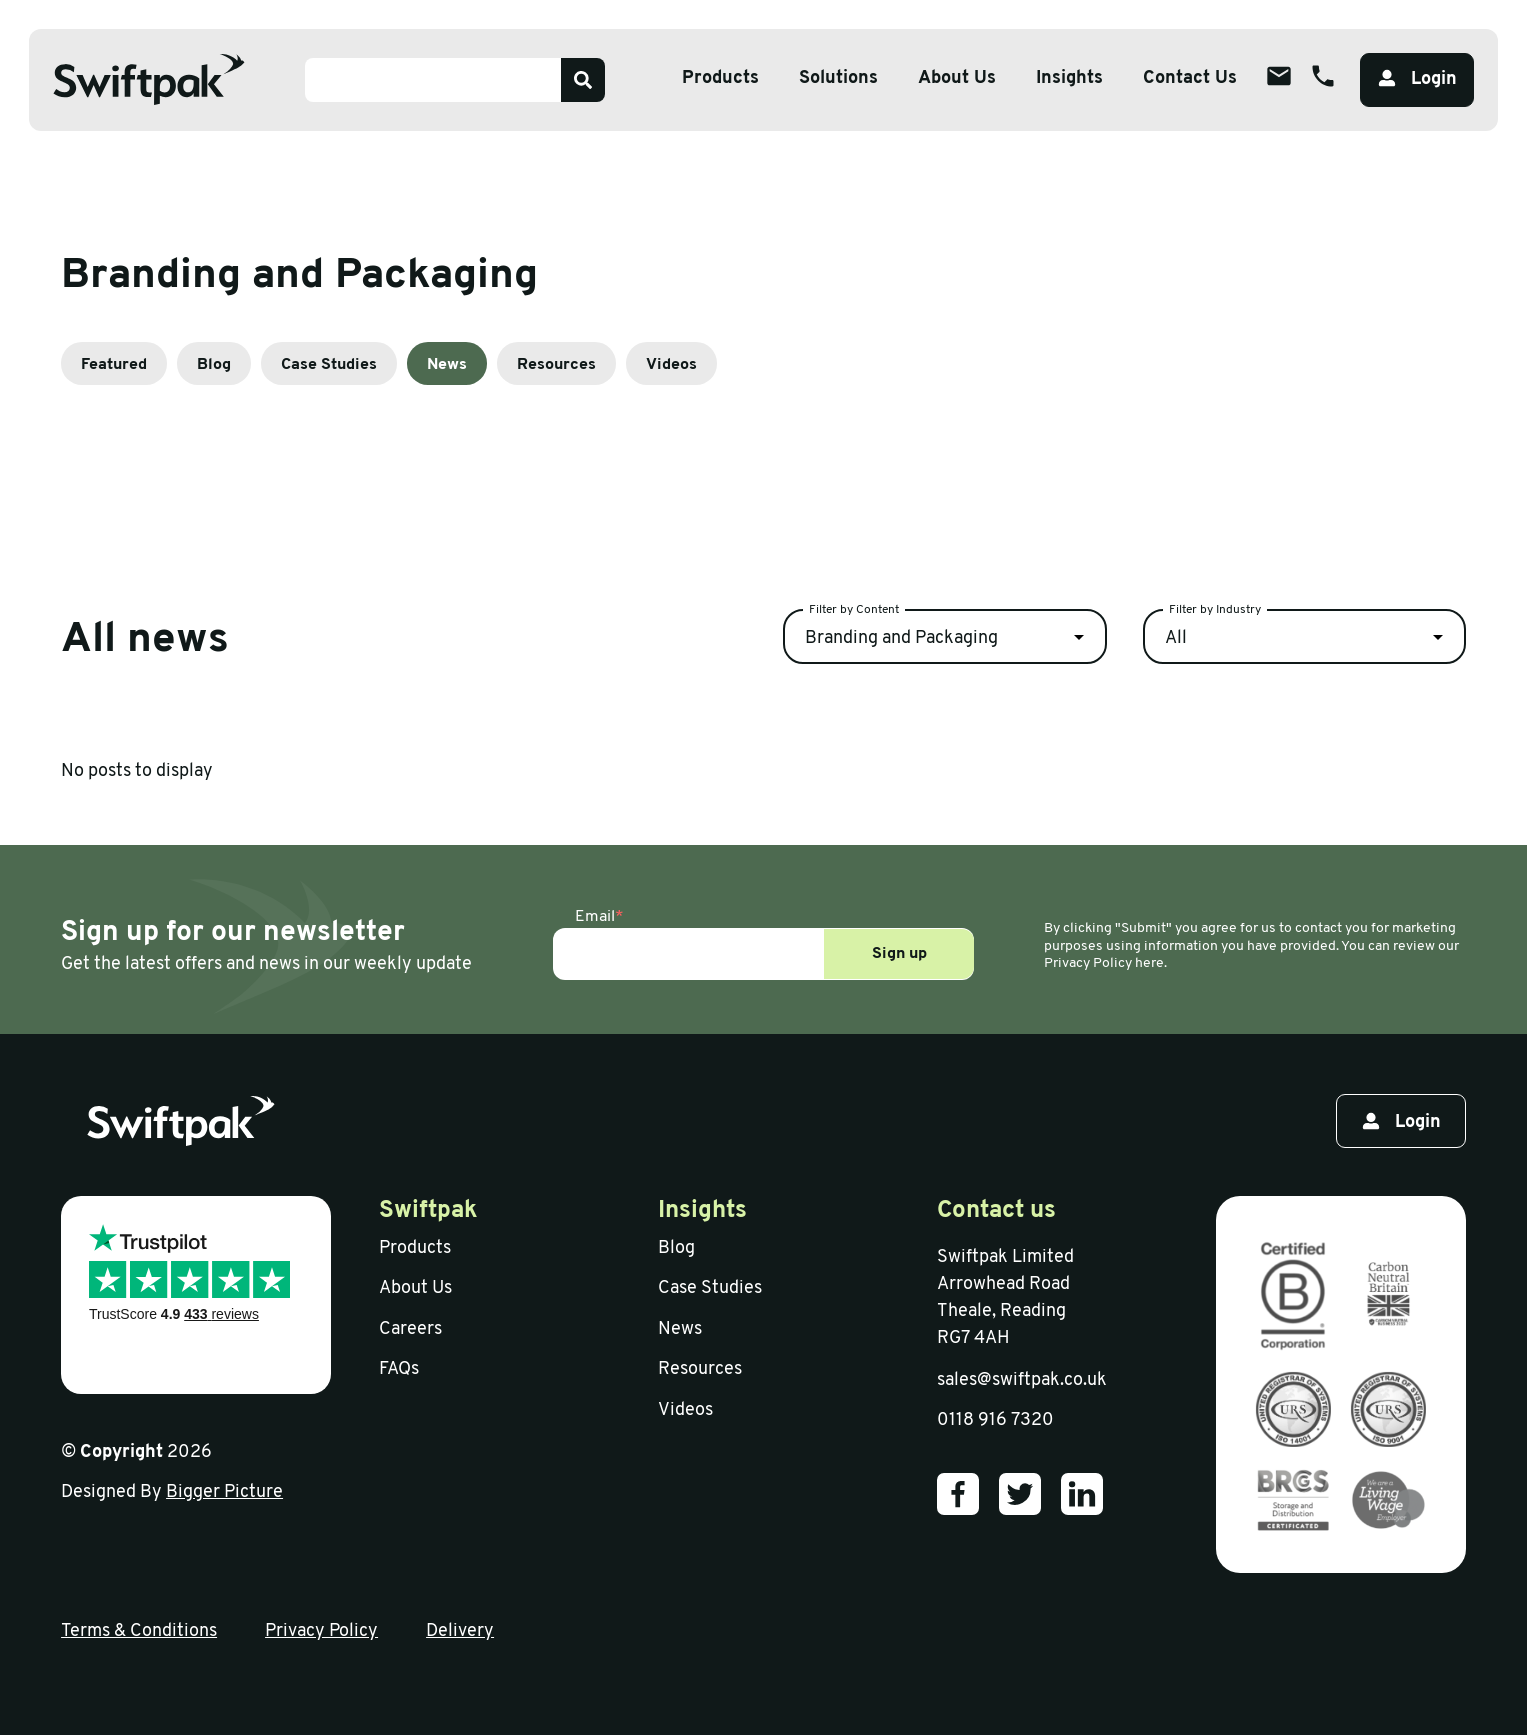 This screenshot has width=1527, height=1735. I want to click on Branding and Packaging, so click(901, 638).